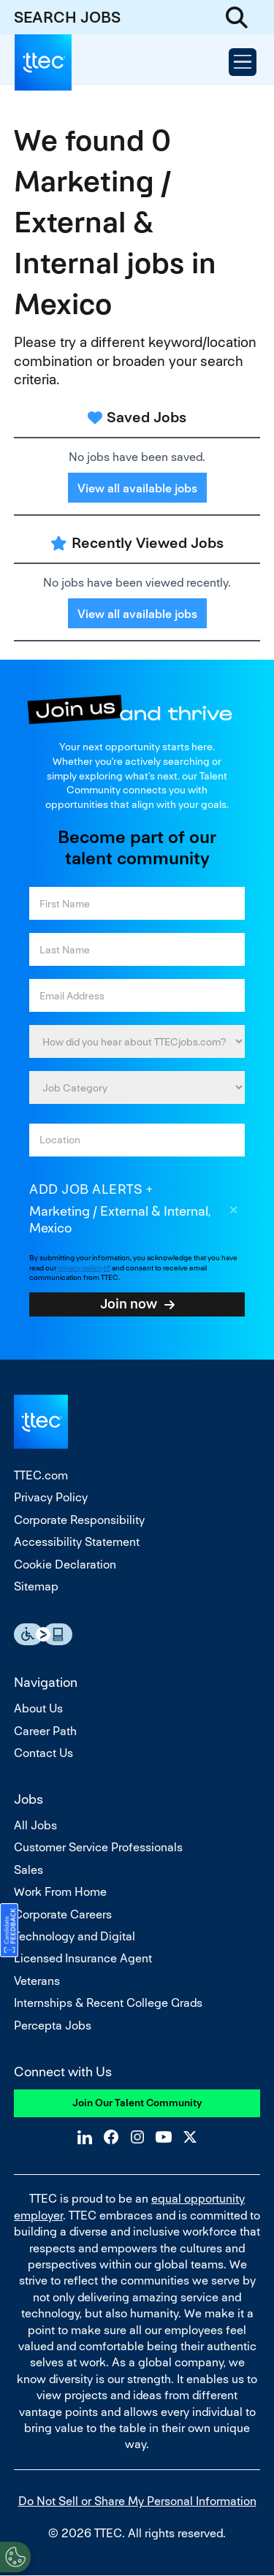 The width and height of the screenshot is (274, 2576). Describe the element at coordinates (137, 2137) in the screenshot. I see `Instagram` at that location.